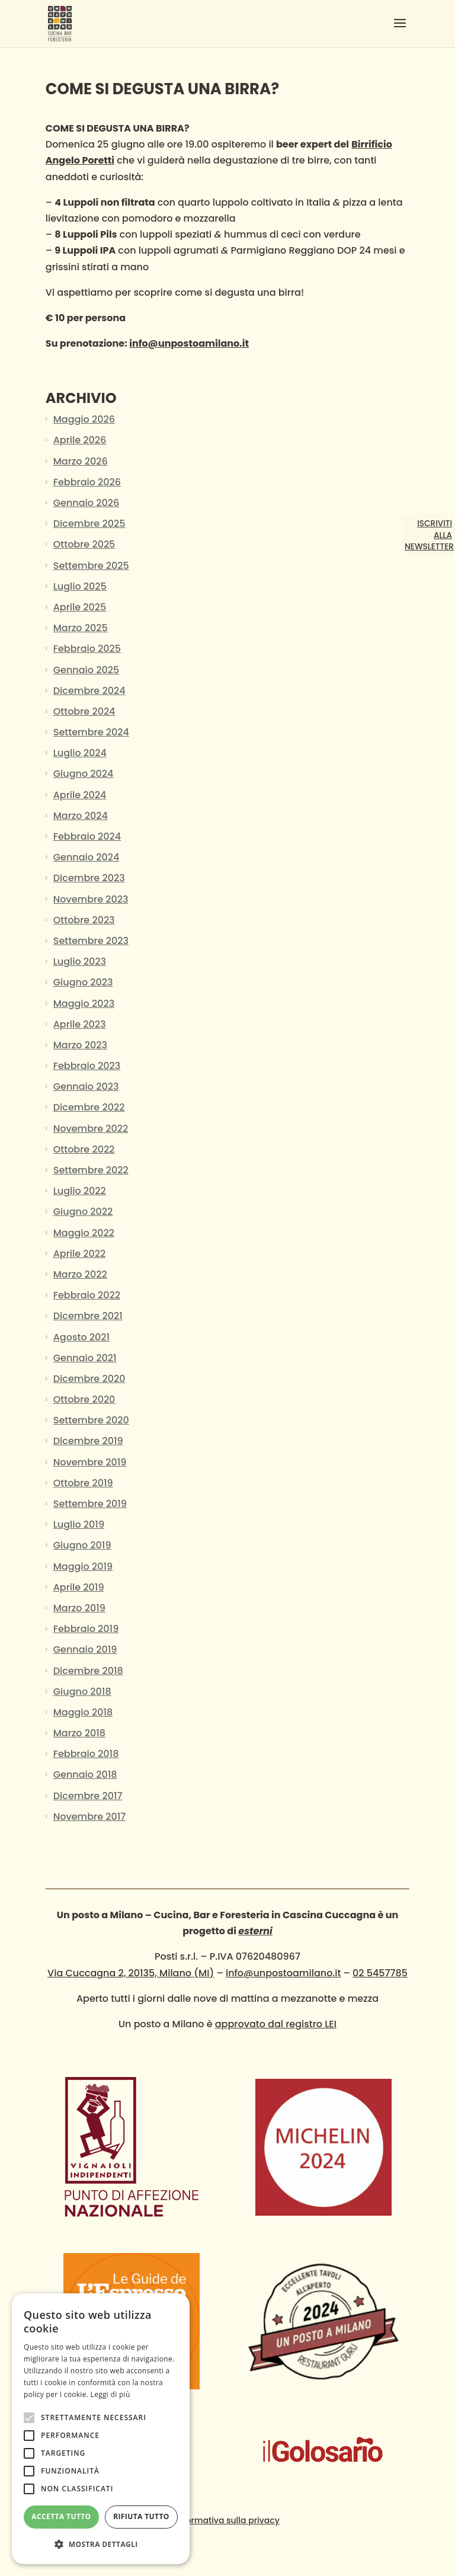 This screenshot has height=2576, width=455. I want to click on Marzo 2018, so click(79, 1733).